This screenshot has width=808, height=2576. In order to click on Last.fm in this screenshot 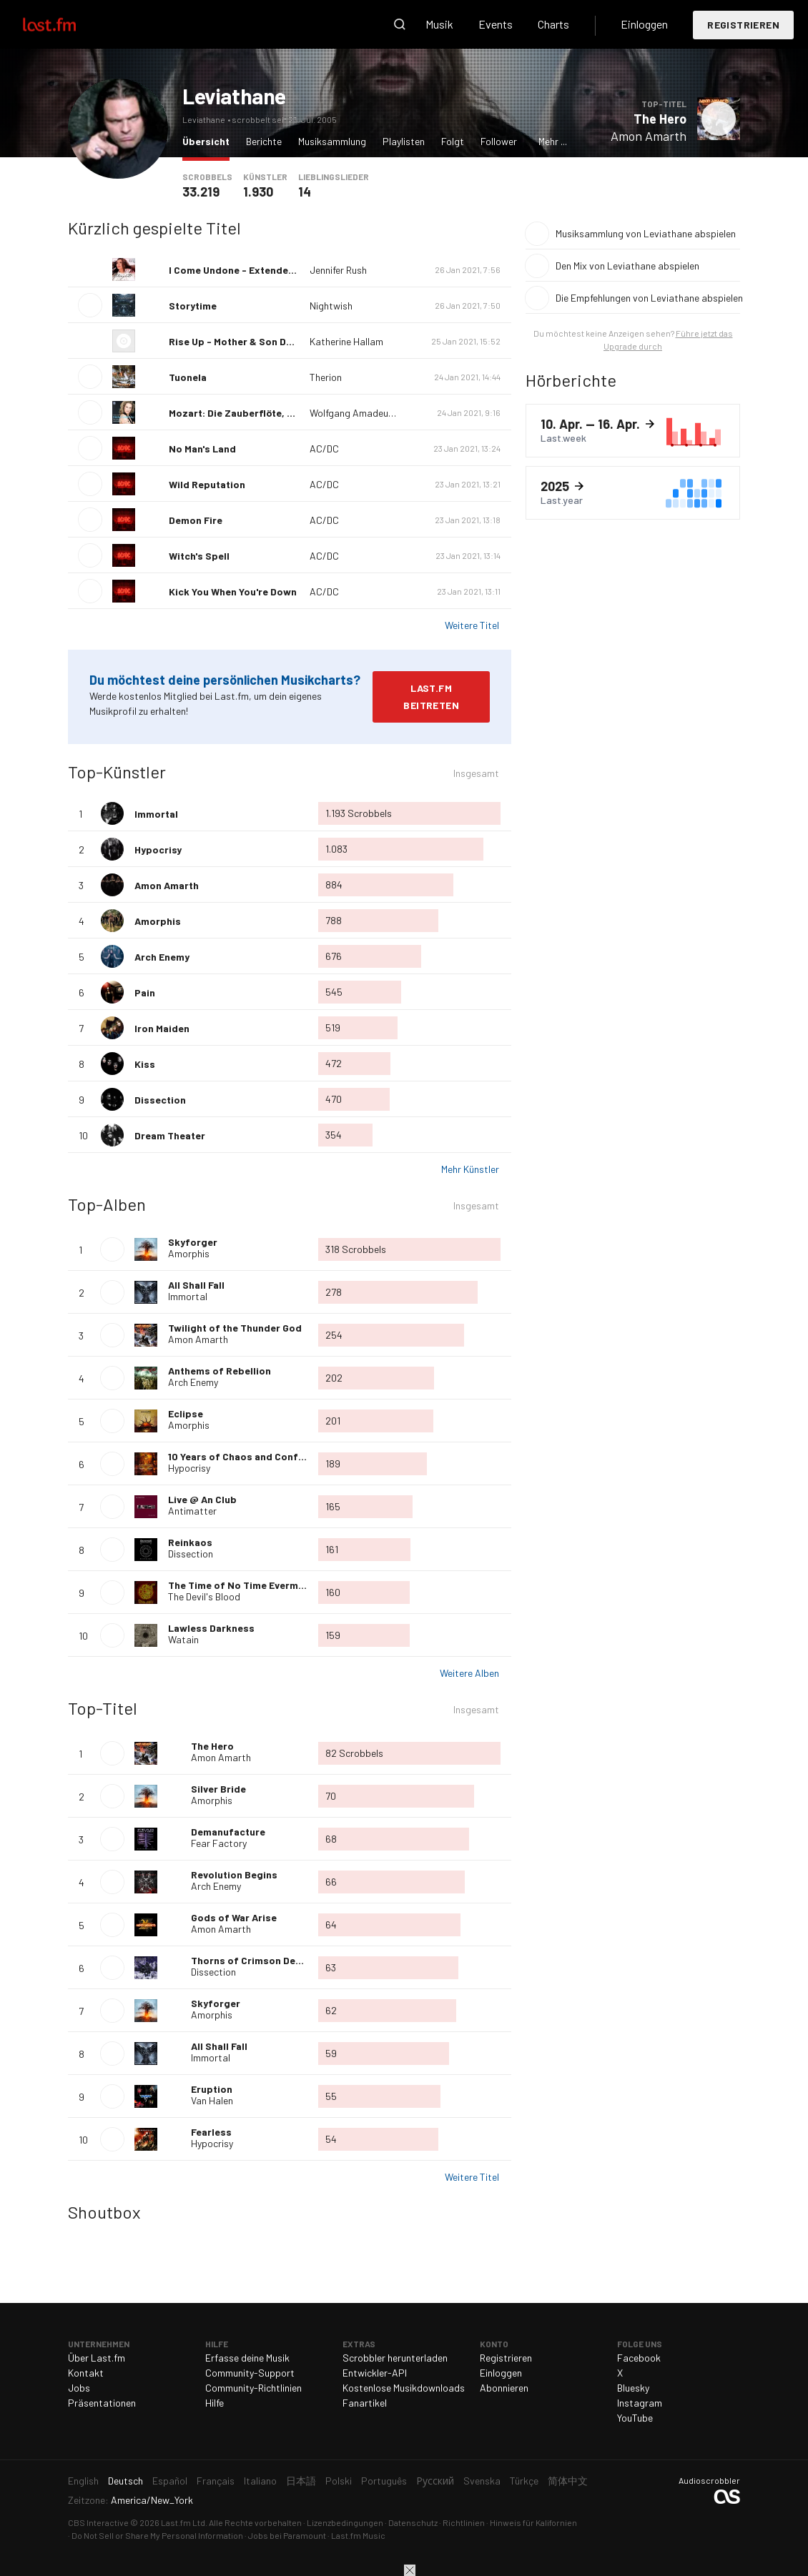, I will do `click(66, 24)`.